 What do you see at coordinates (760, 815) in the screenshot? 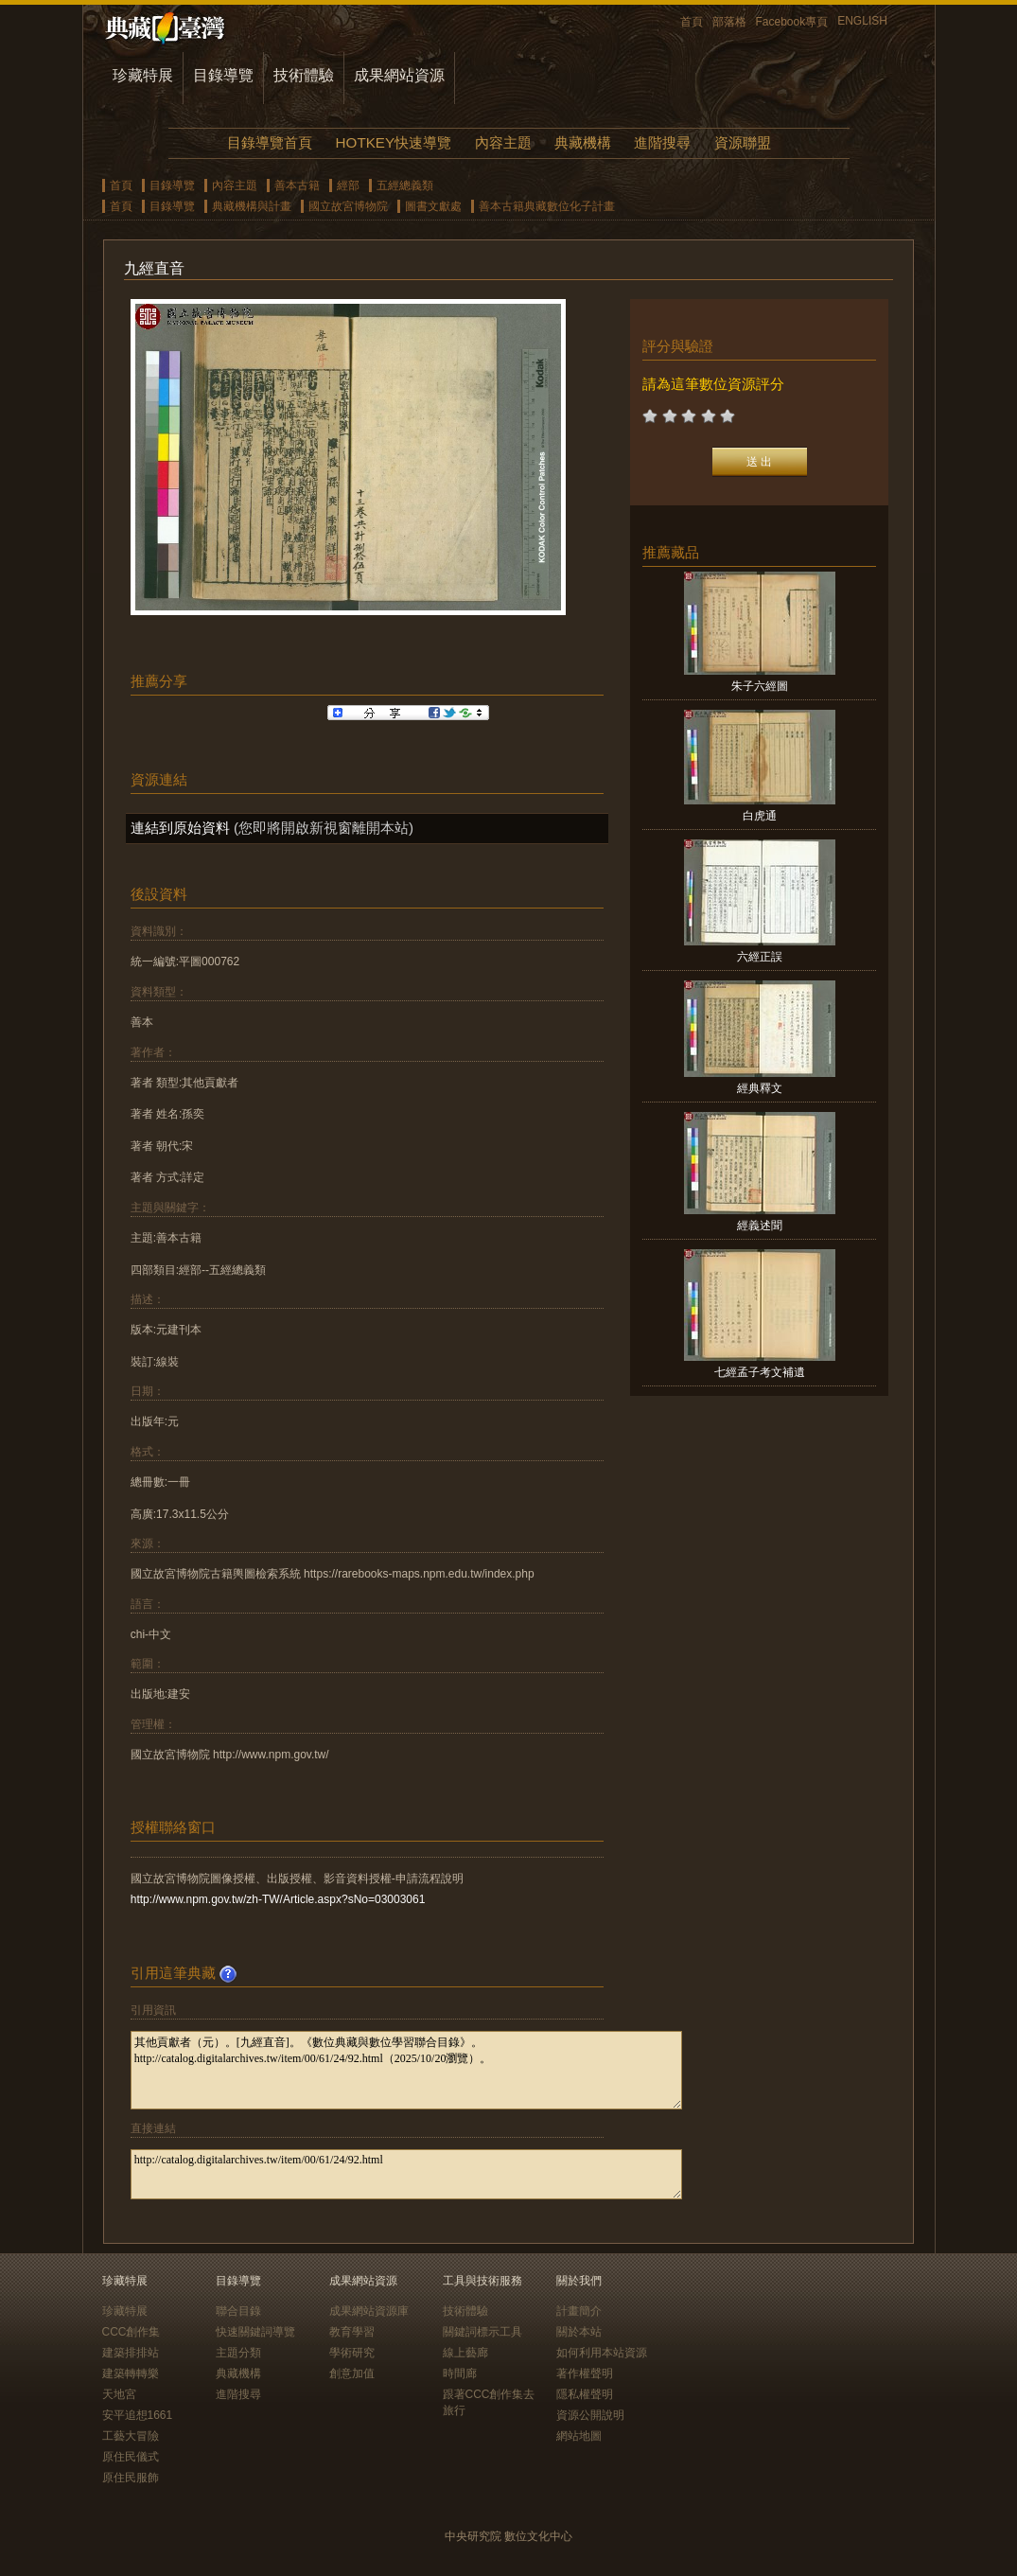
I see `白虎通` at bounding box center [760, 815].